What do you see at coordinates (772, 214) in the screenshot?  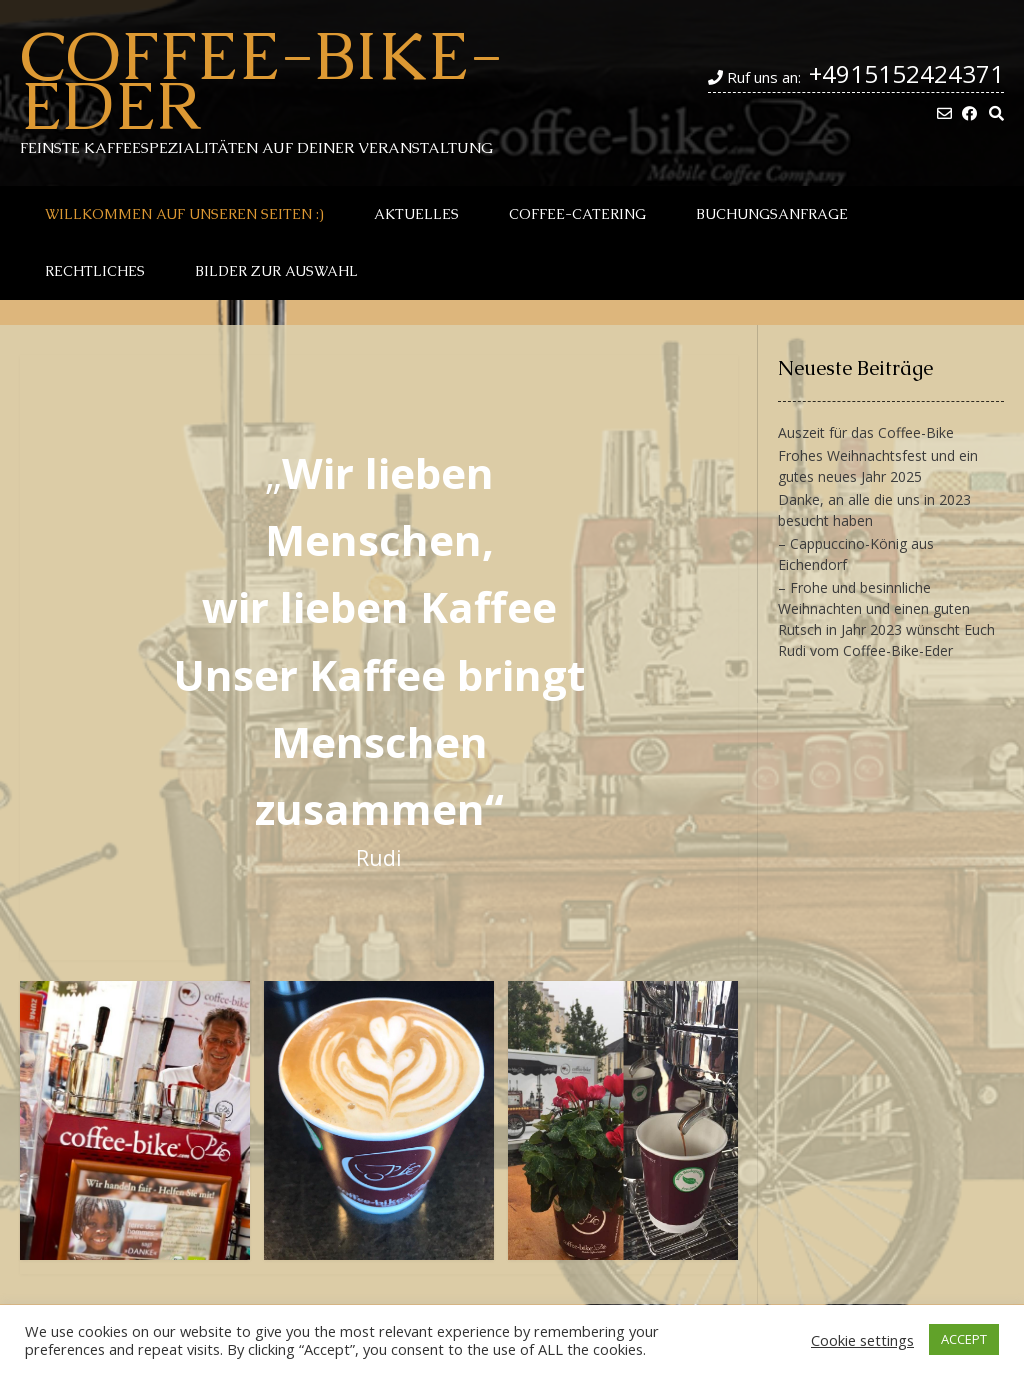 I see `Buchungsanfrage` at bounding box center [772, 214].